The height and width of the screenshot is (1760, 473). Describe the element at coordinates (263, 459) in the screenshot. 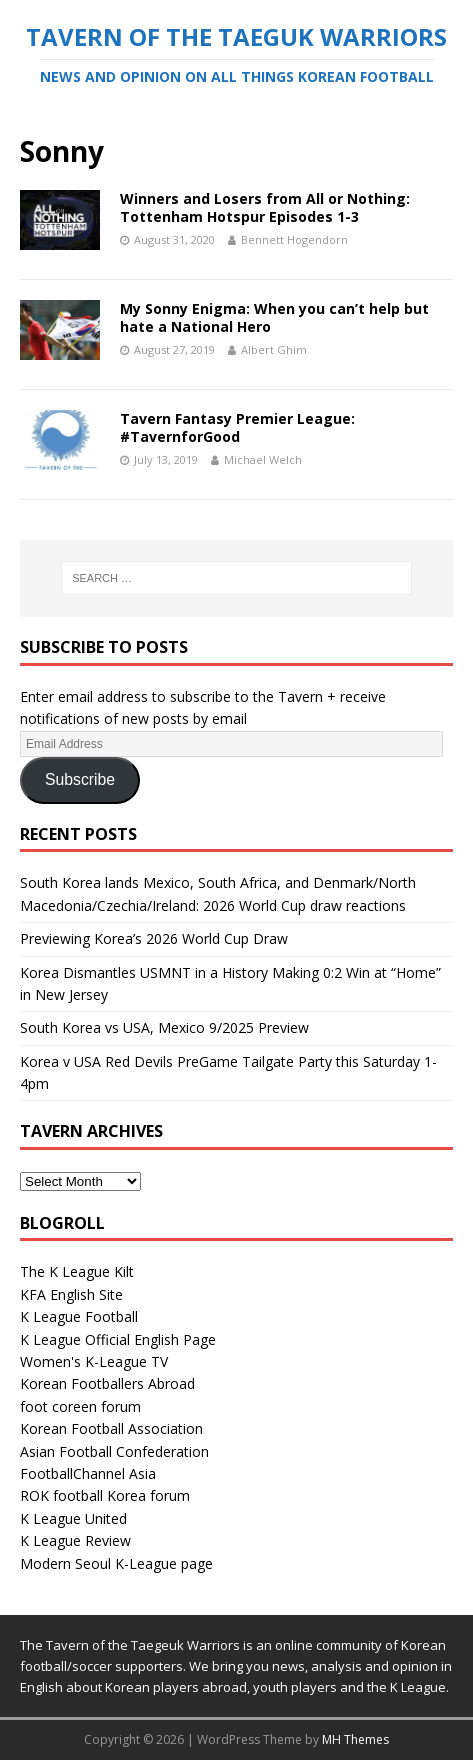

I see `Michael Welch` at that location.